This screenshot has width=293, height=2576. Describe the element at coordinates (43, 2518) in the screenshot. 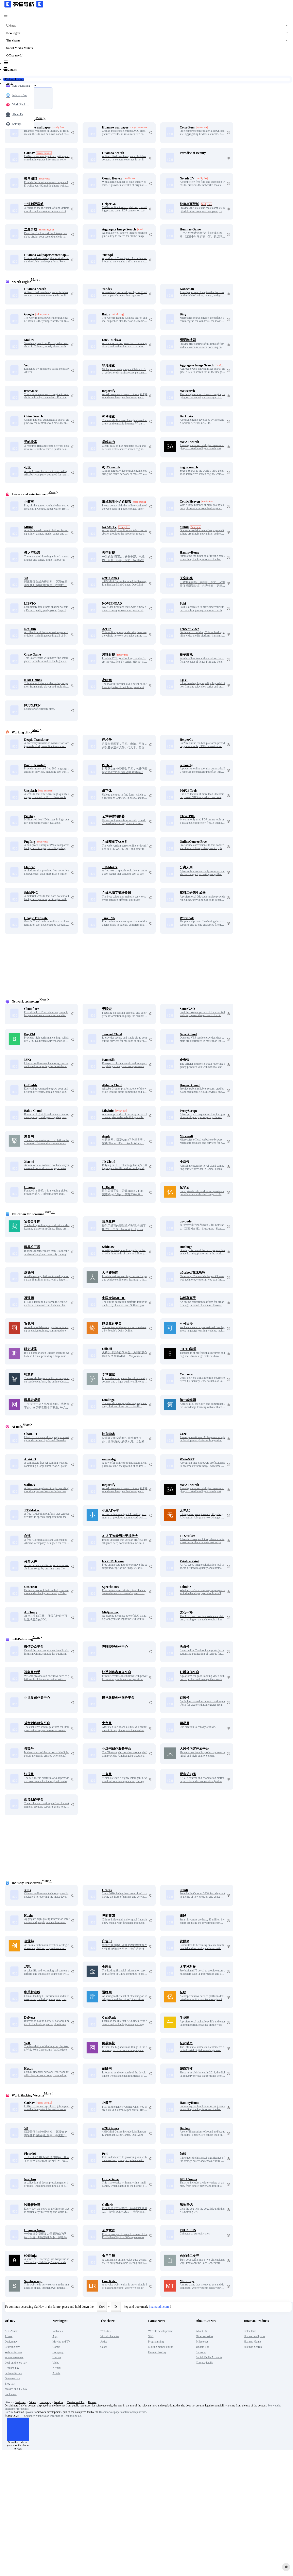

I see `Banks nav` at that location.